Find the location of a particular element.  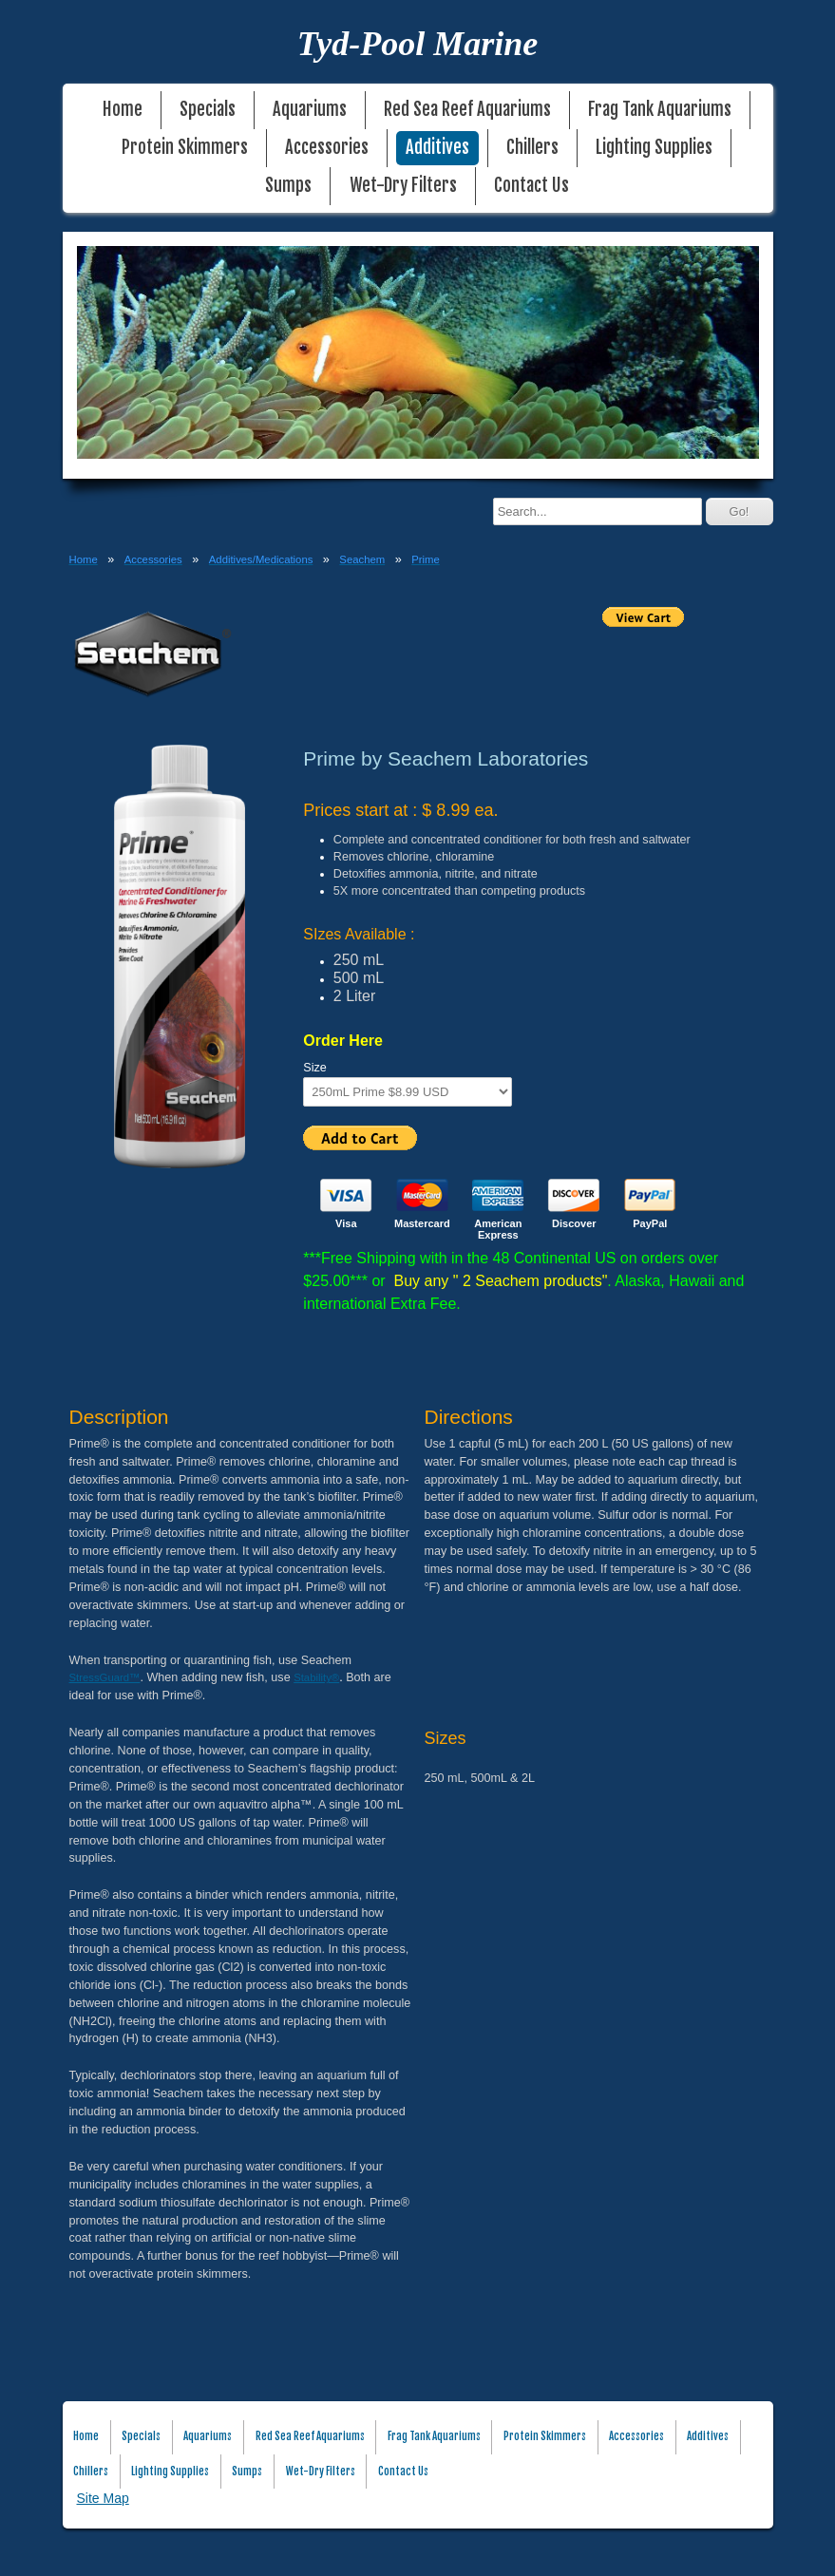

Home is located at coordinates (122, 110).